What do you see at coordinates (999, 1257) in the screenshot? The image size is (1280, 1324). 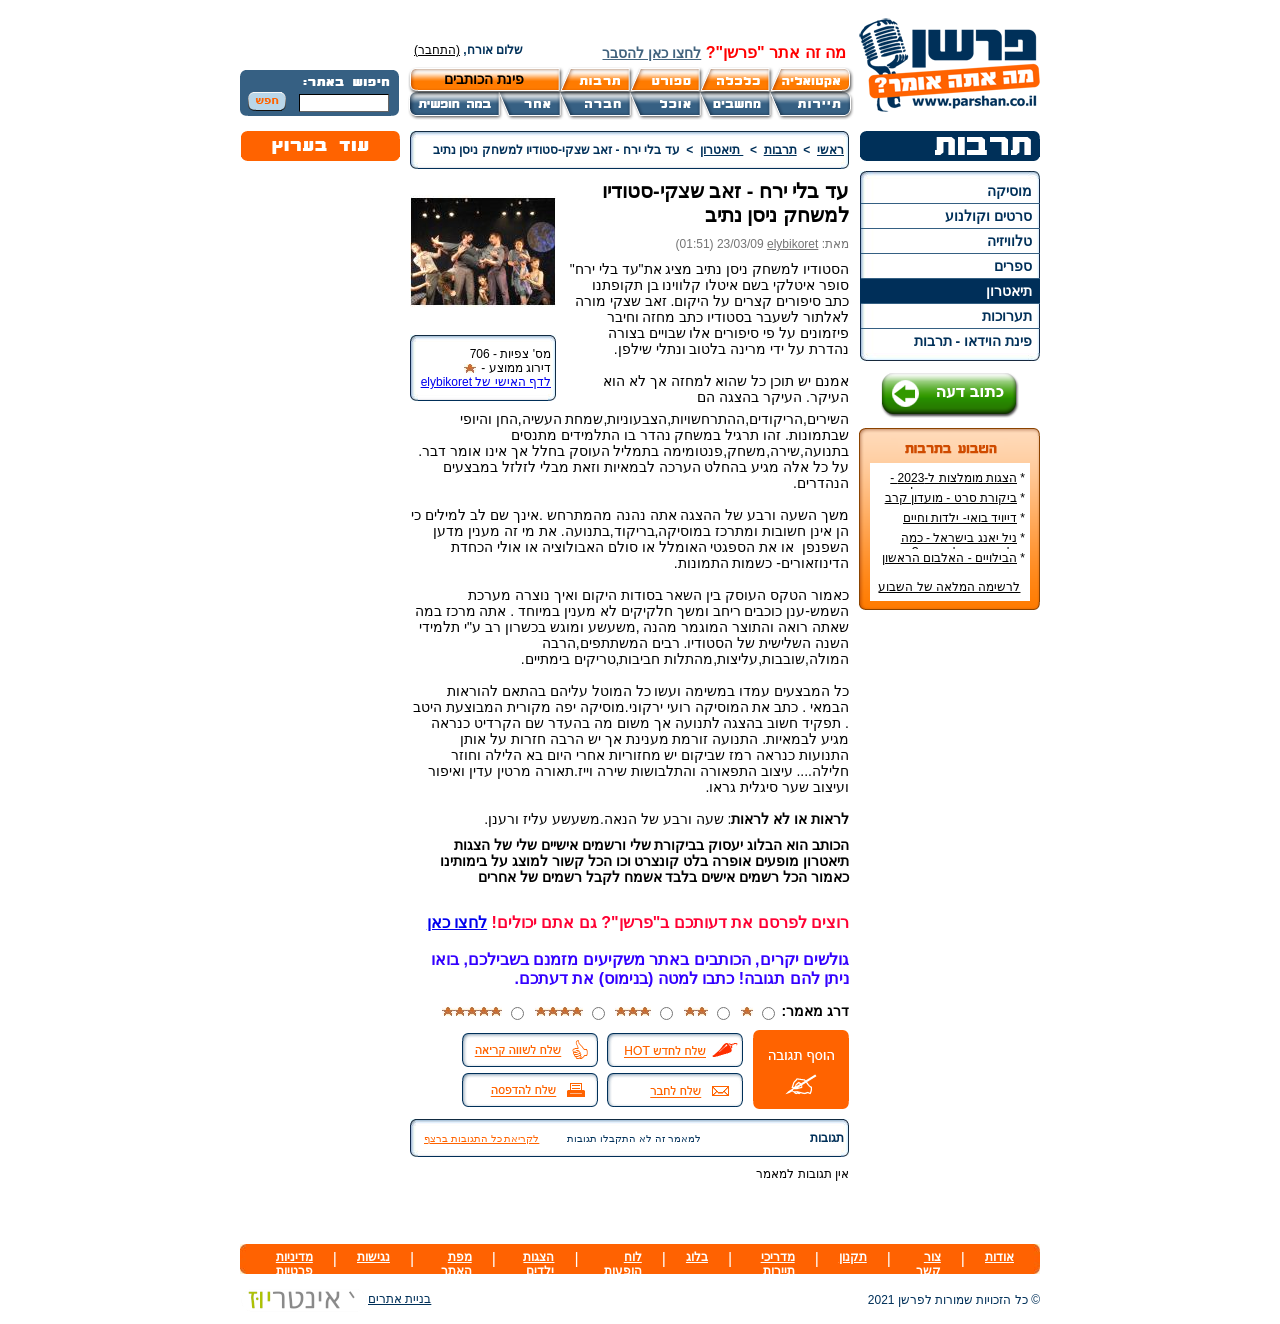 I see `אודות` at bounding box center [999, 1257].